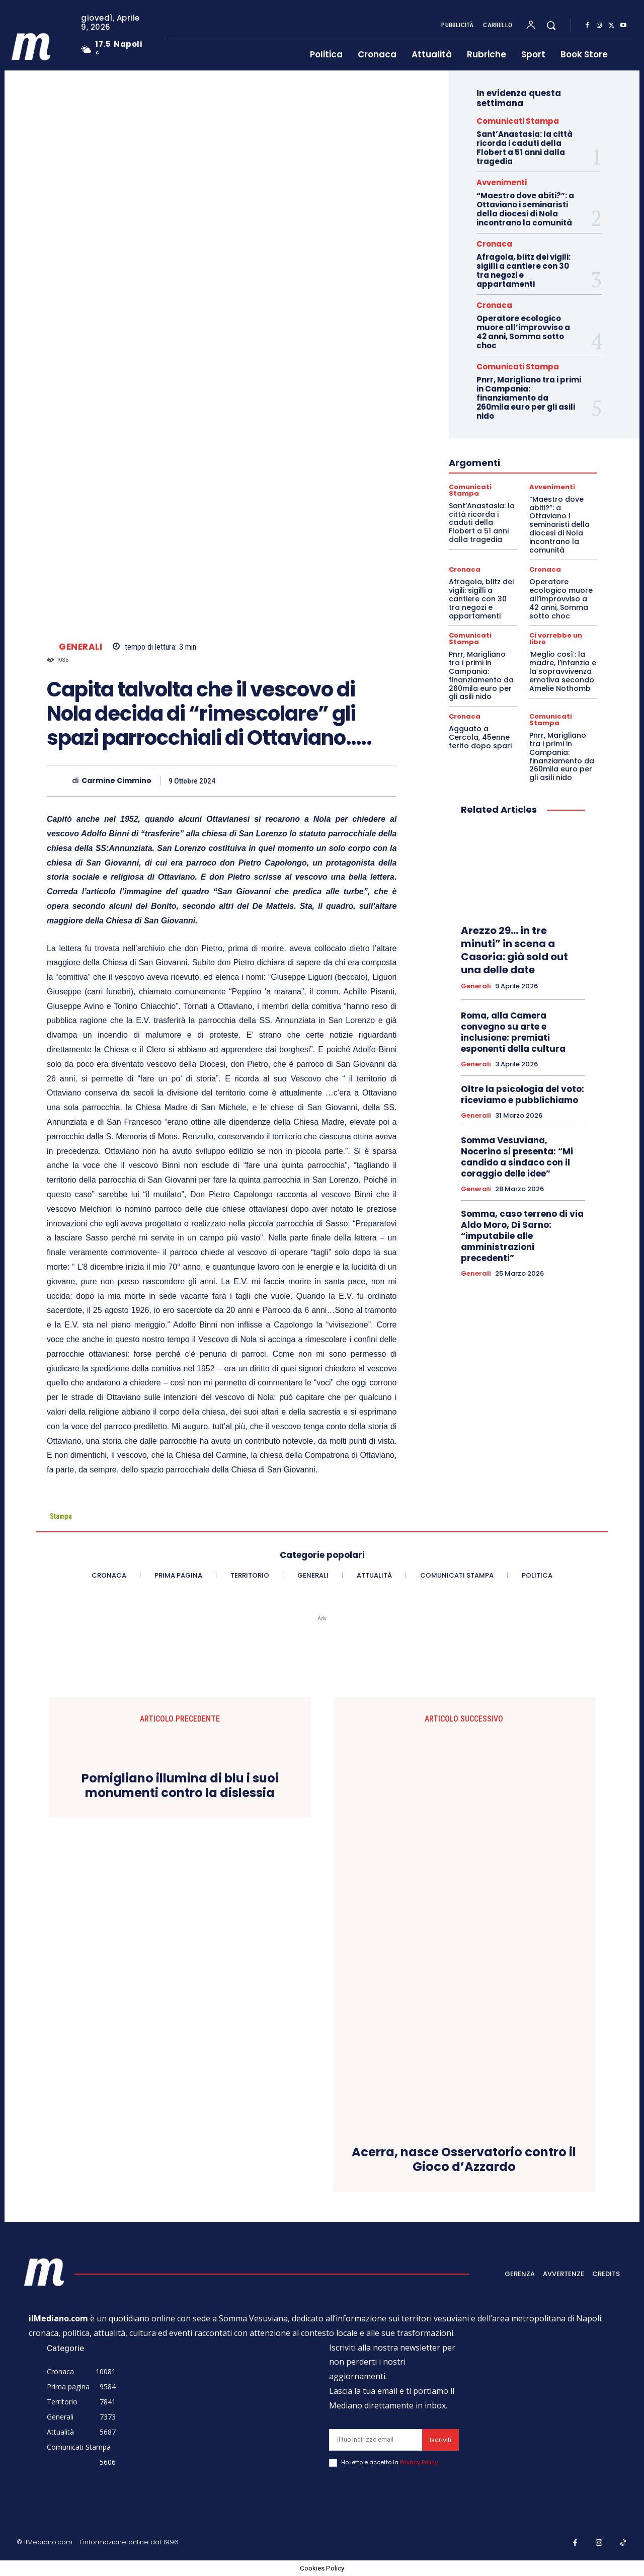 This screenshot has width=644, height=2576. What do you see at coordinates (419, 2462) in the screenshot?
I see `Privacy Policy` at bounding box center [419, 2462].